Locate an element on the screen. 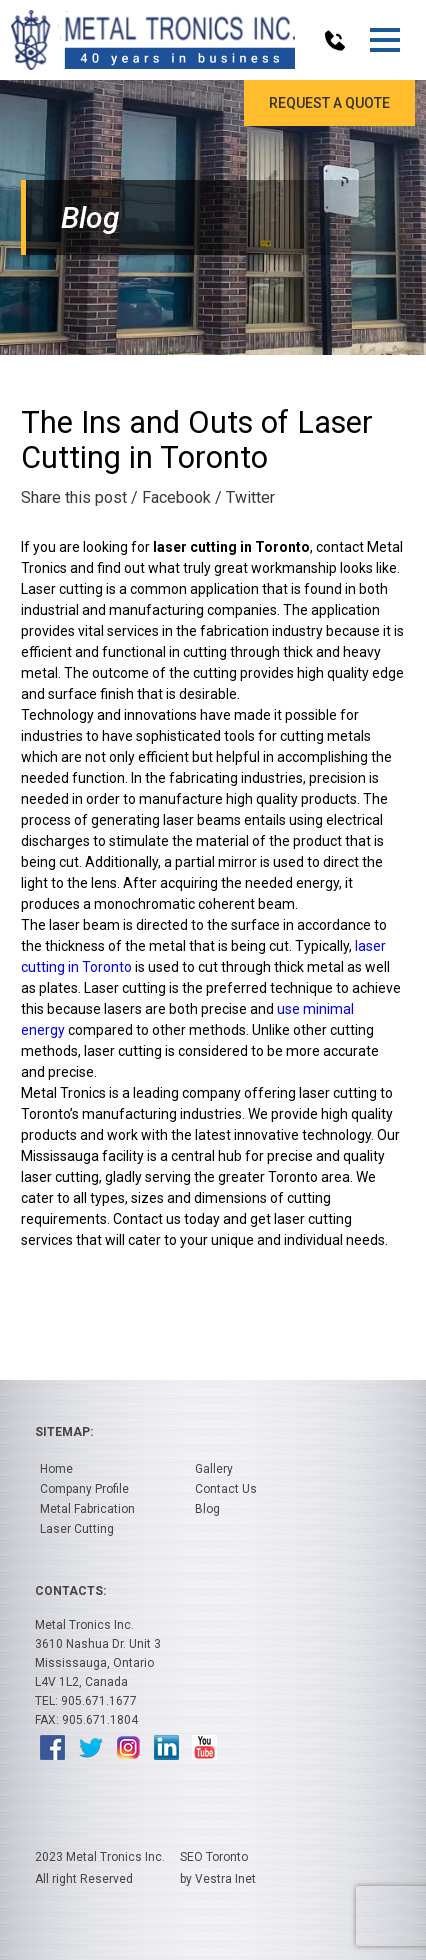 The image size is (426, 1960). Home is located at coordinates (56, 1469).